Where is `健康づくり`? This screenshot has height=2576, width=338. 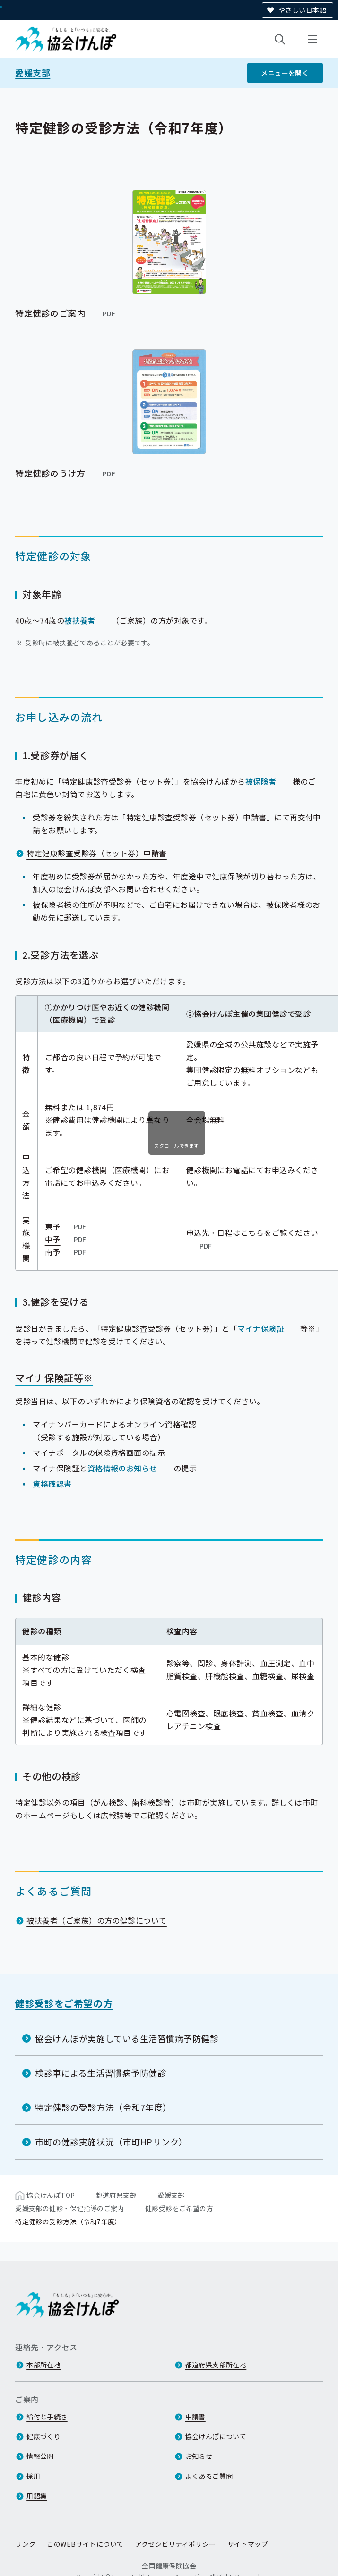
健康づくり is located at coordinates (43, 2436).